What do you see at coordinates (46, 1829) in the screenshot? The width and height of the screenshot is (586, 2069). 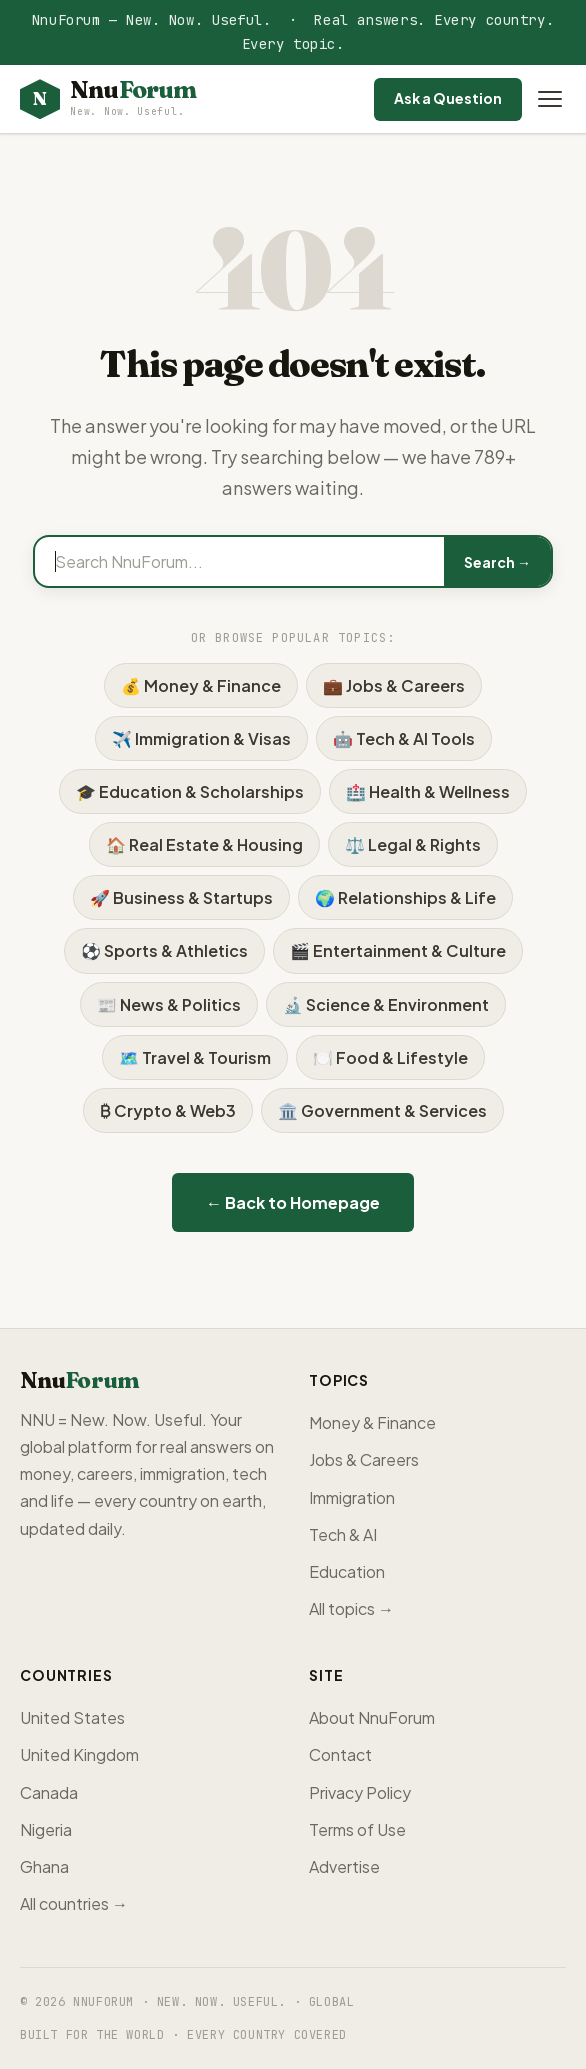 I see `Nigeria` at bounding box center [46, 1829].